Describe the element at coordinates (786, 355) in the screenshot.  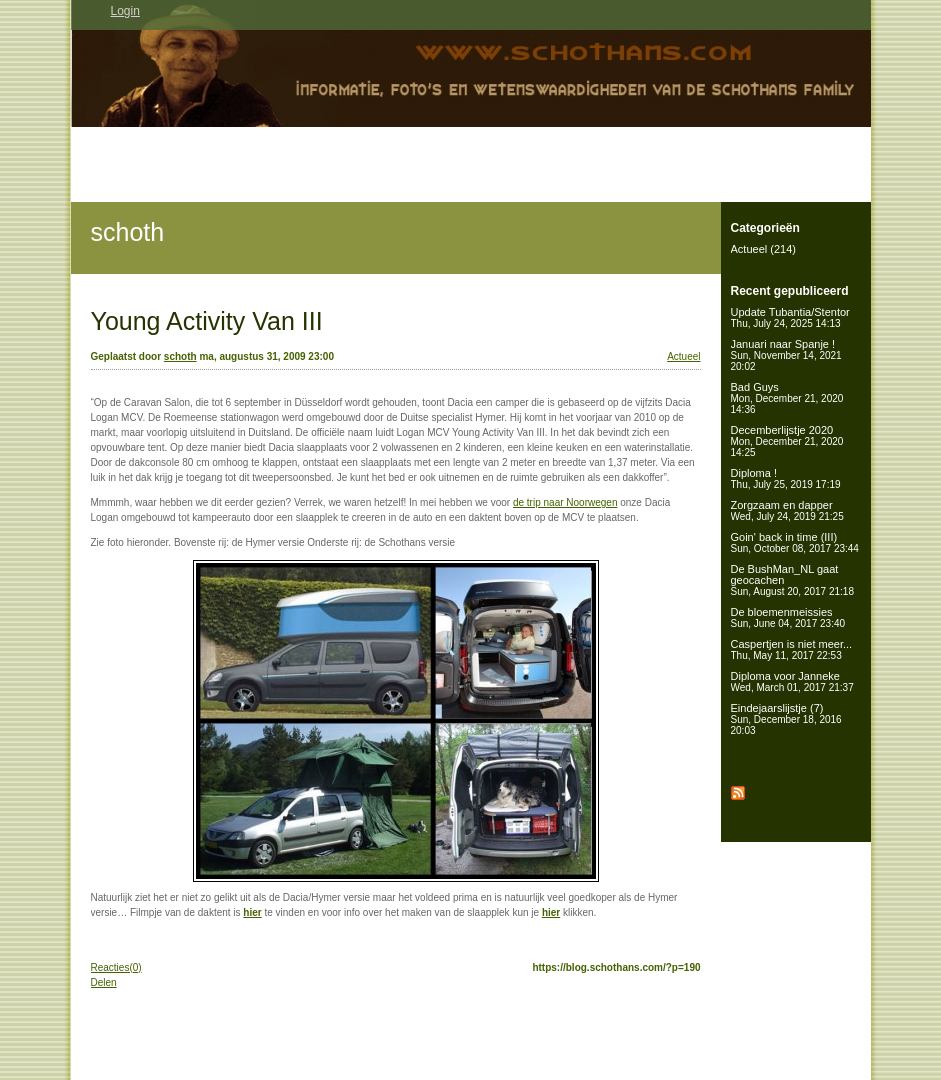
I see `Januari naar Spanje !` at that location.